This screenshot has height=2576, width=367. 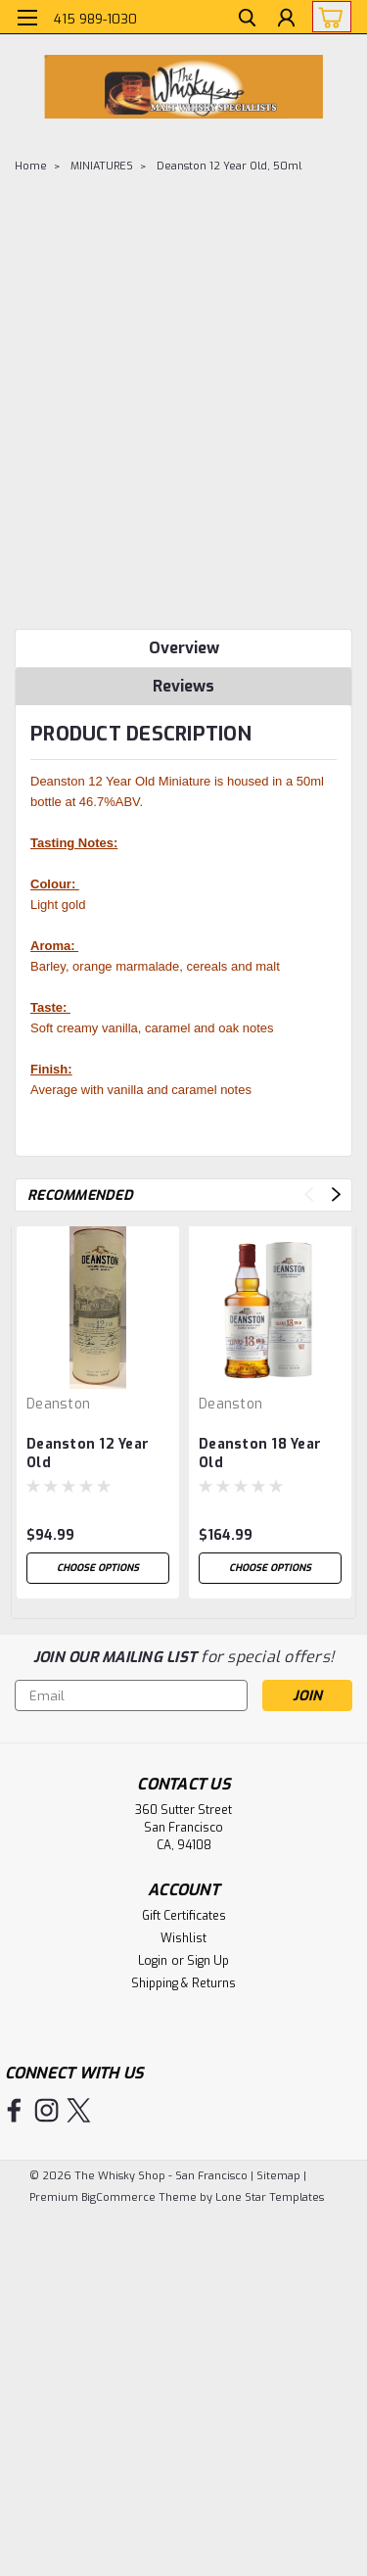 I want to click on Home, so click(x=31, y=166).